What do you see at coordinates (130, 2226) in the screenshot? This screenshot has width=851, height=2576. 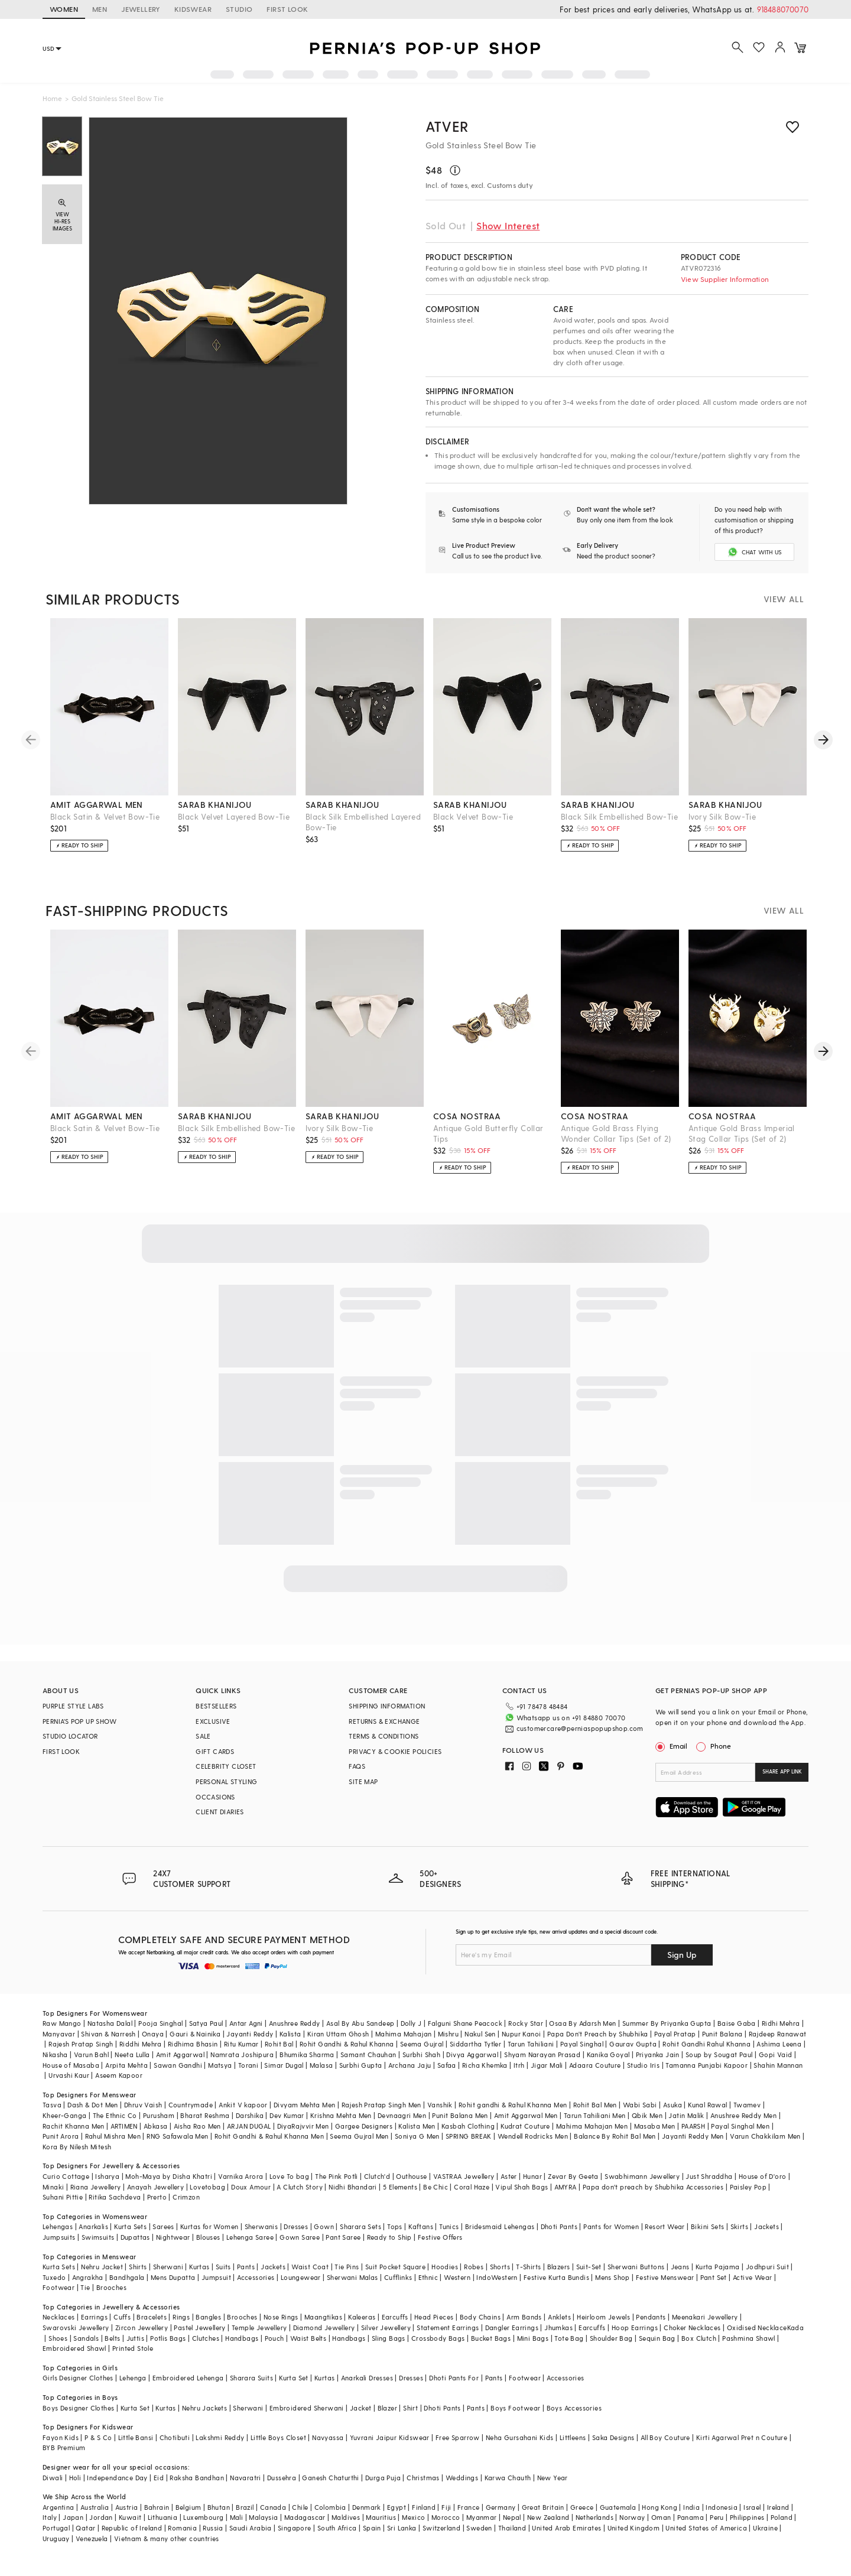 I see `Kurta Sets` at bounding box center [130, 2226].